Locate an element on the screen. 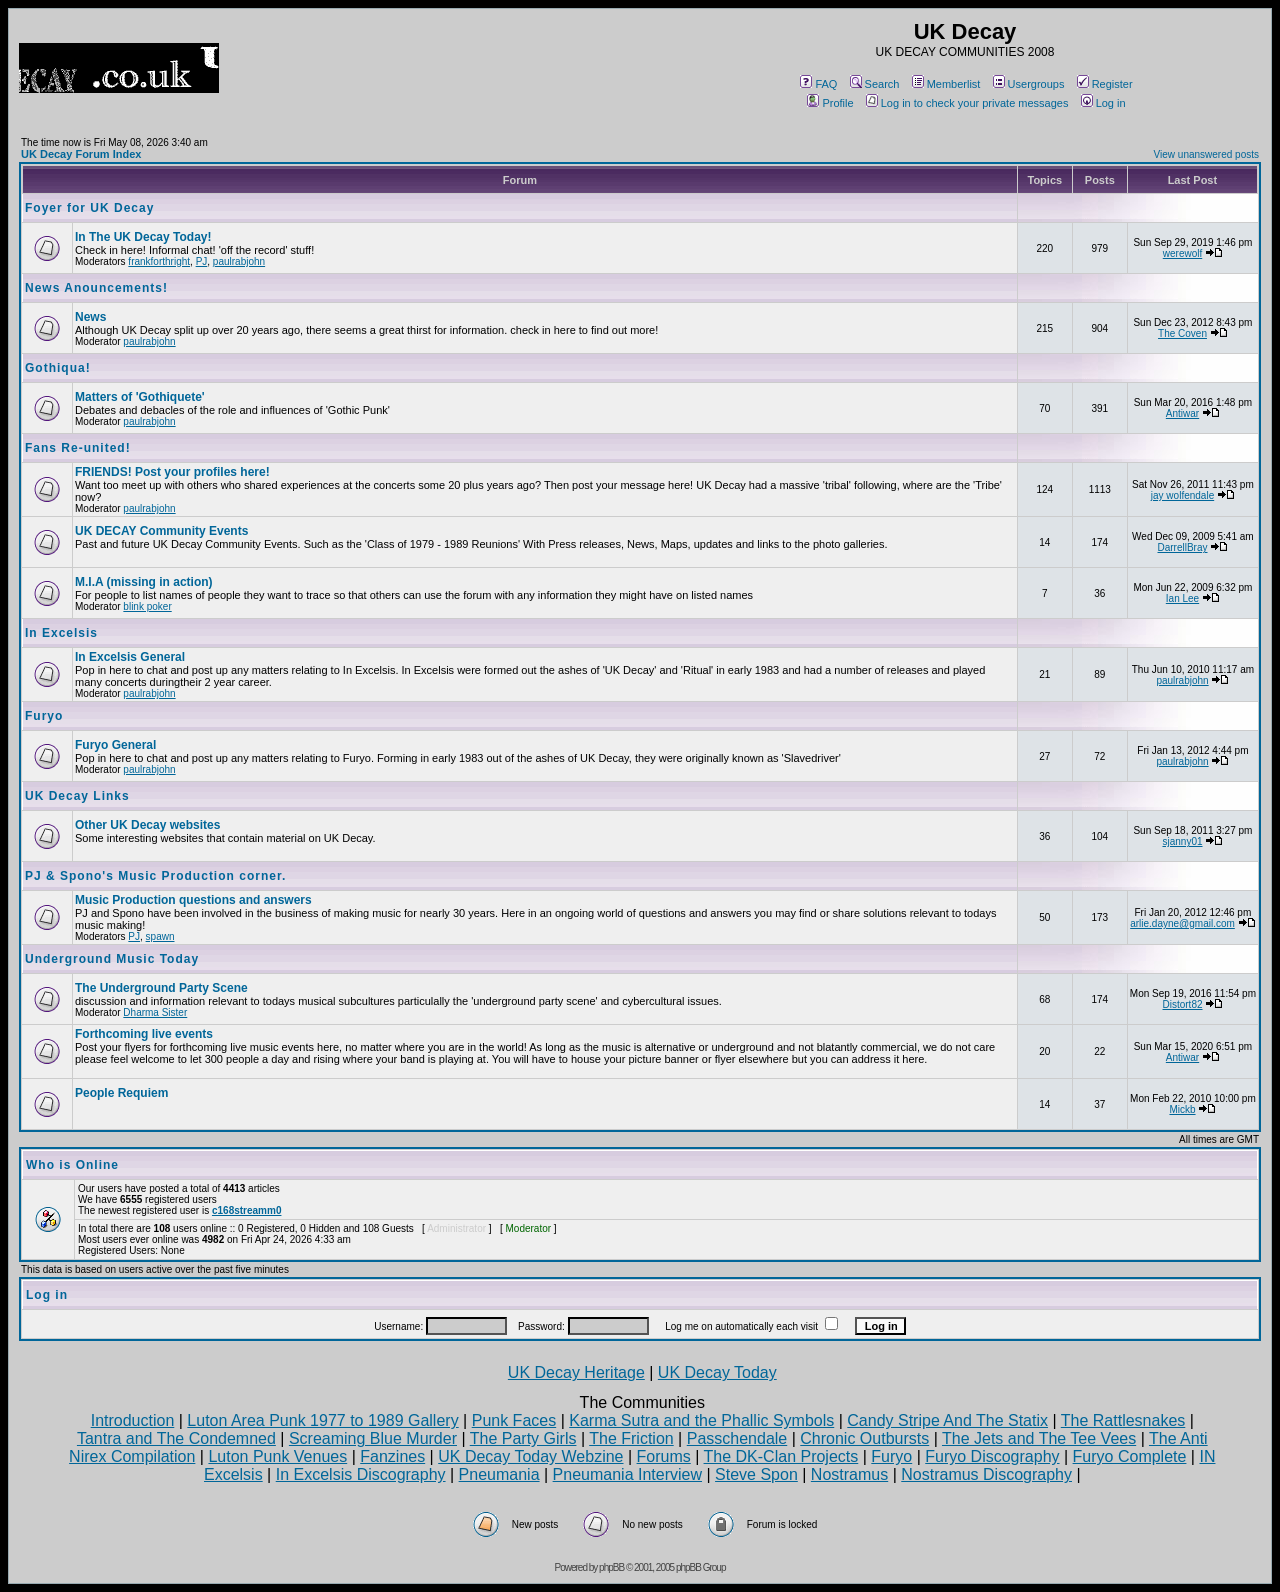  Music Production questions and answers is located at coordinates (193, 900).